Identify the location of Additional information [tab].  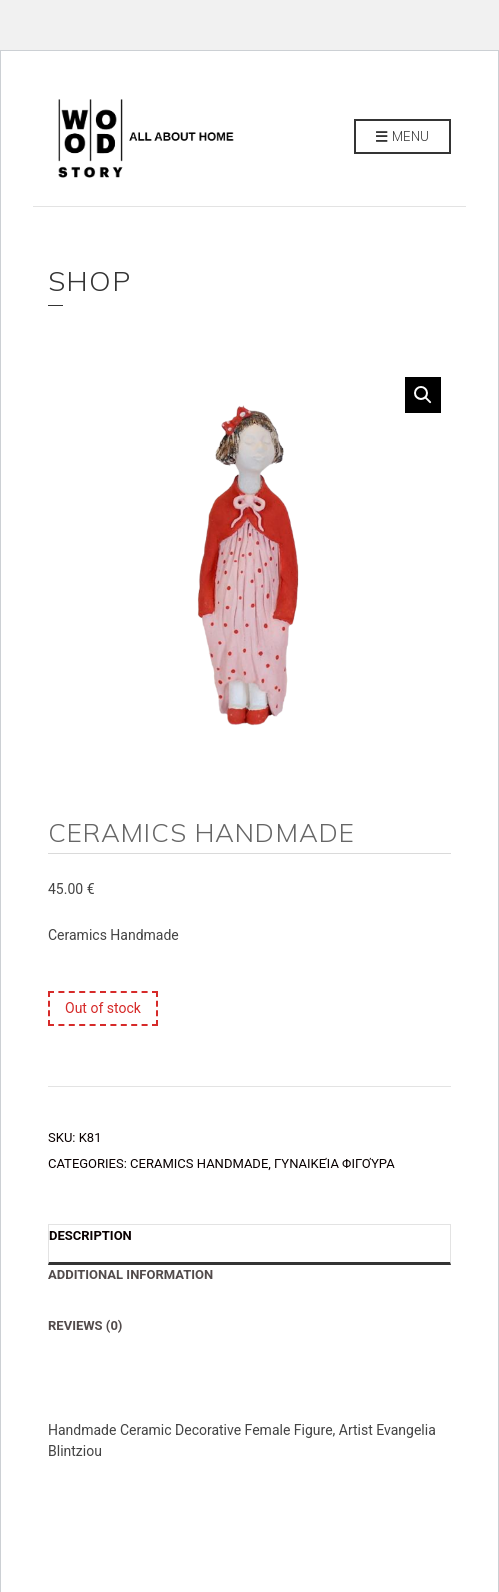
(130, 1274).